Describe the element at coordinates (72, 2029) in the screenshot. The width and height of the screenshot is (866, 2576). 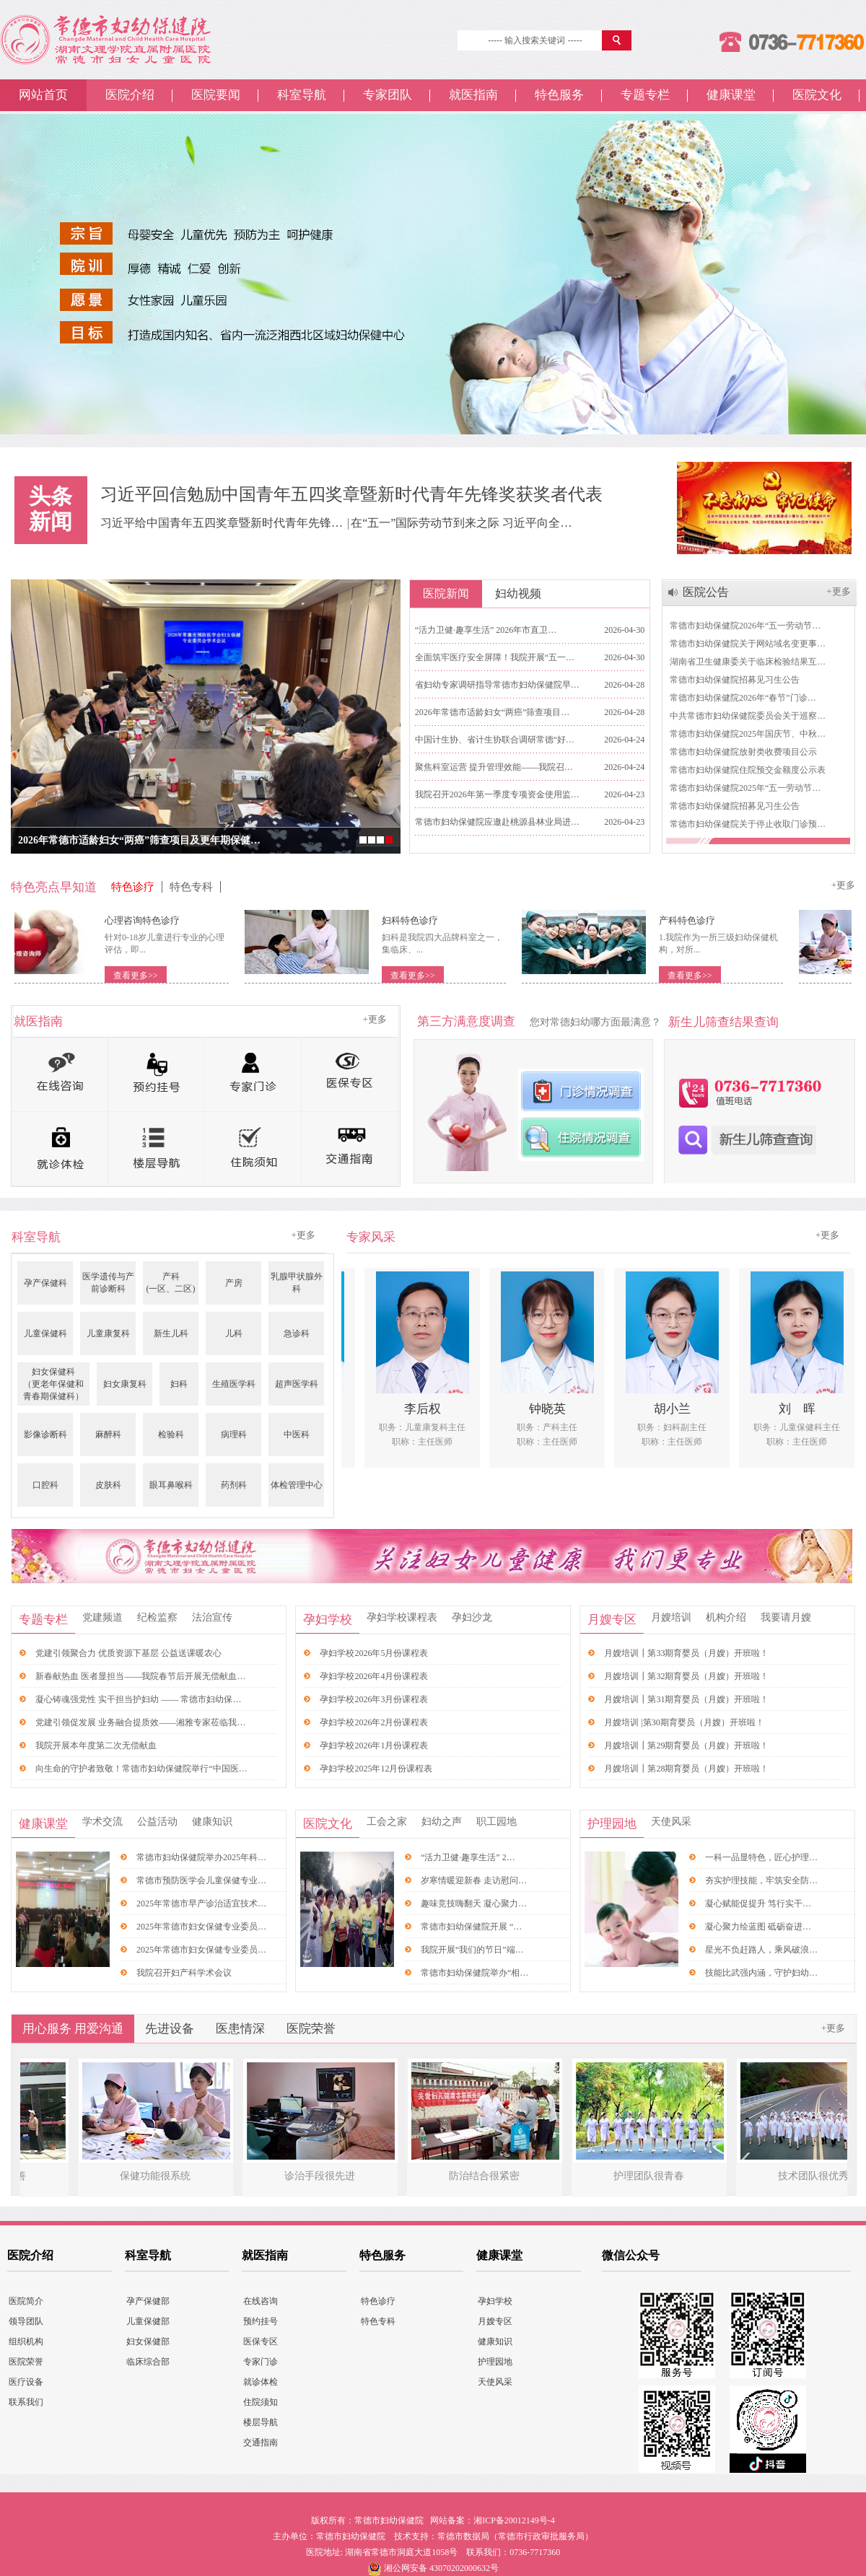
I see `用心服务 用爱沟通` at that location.